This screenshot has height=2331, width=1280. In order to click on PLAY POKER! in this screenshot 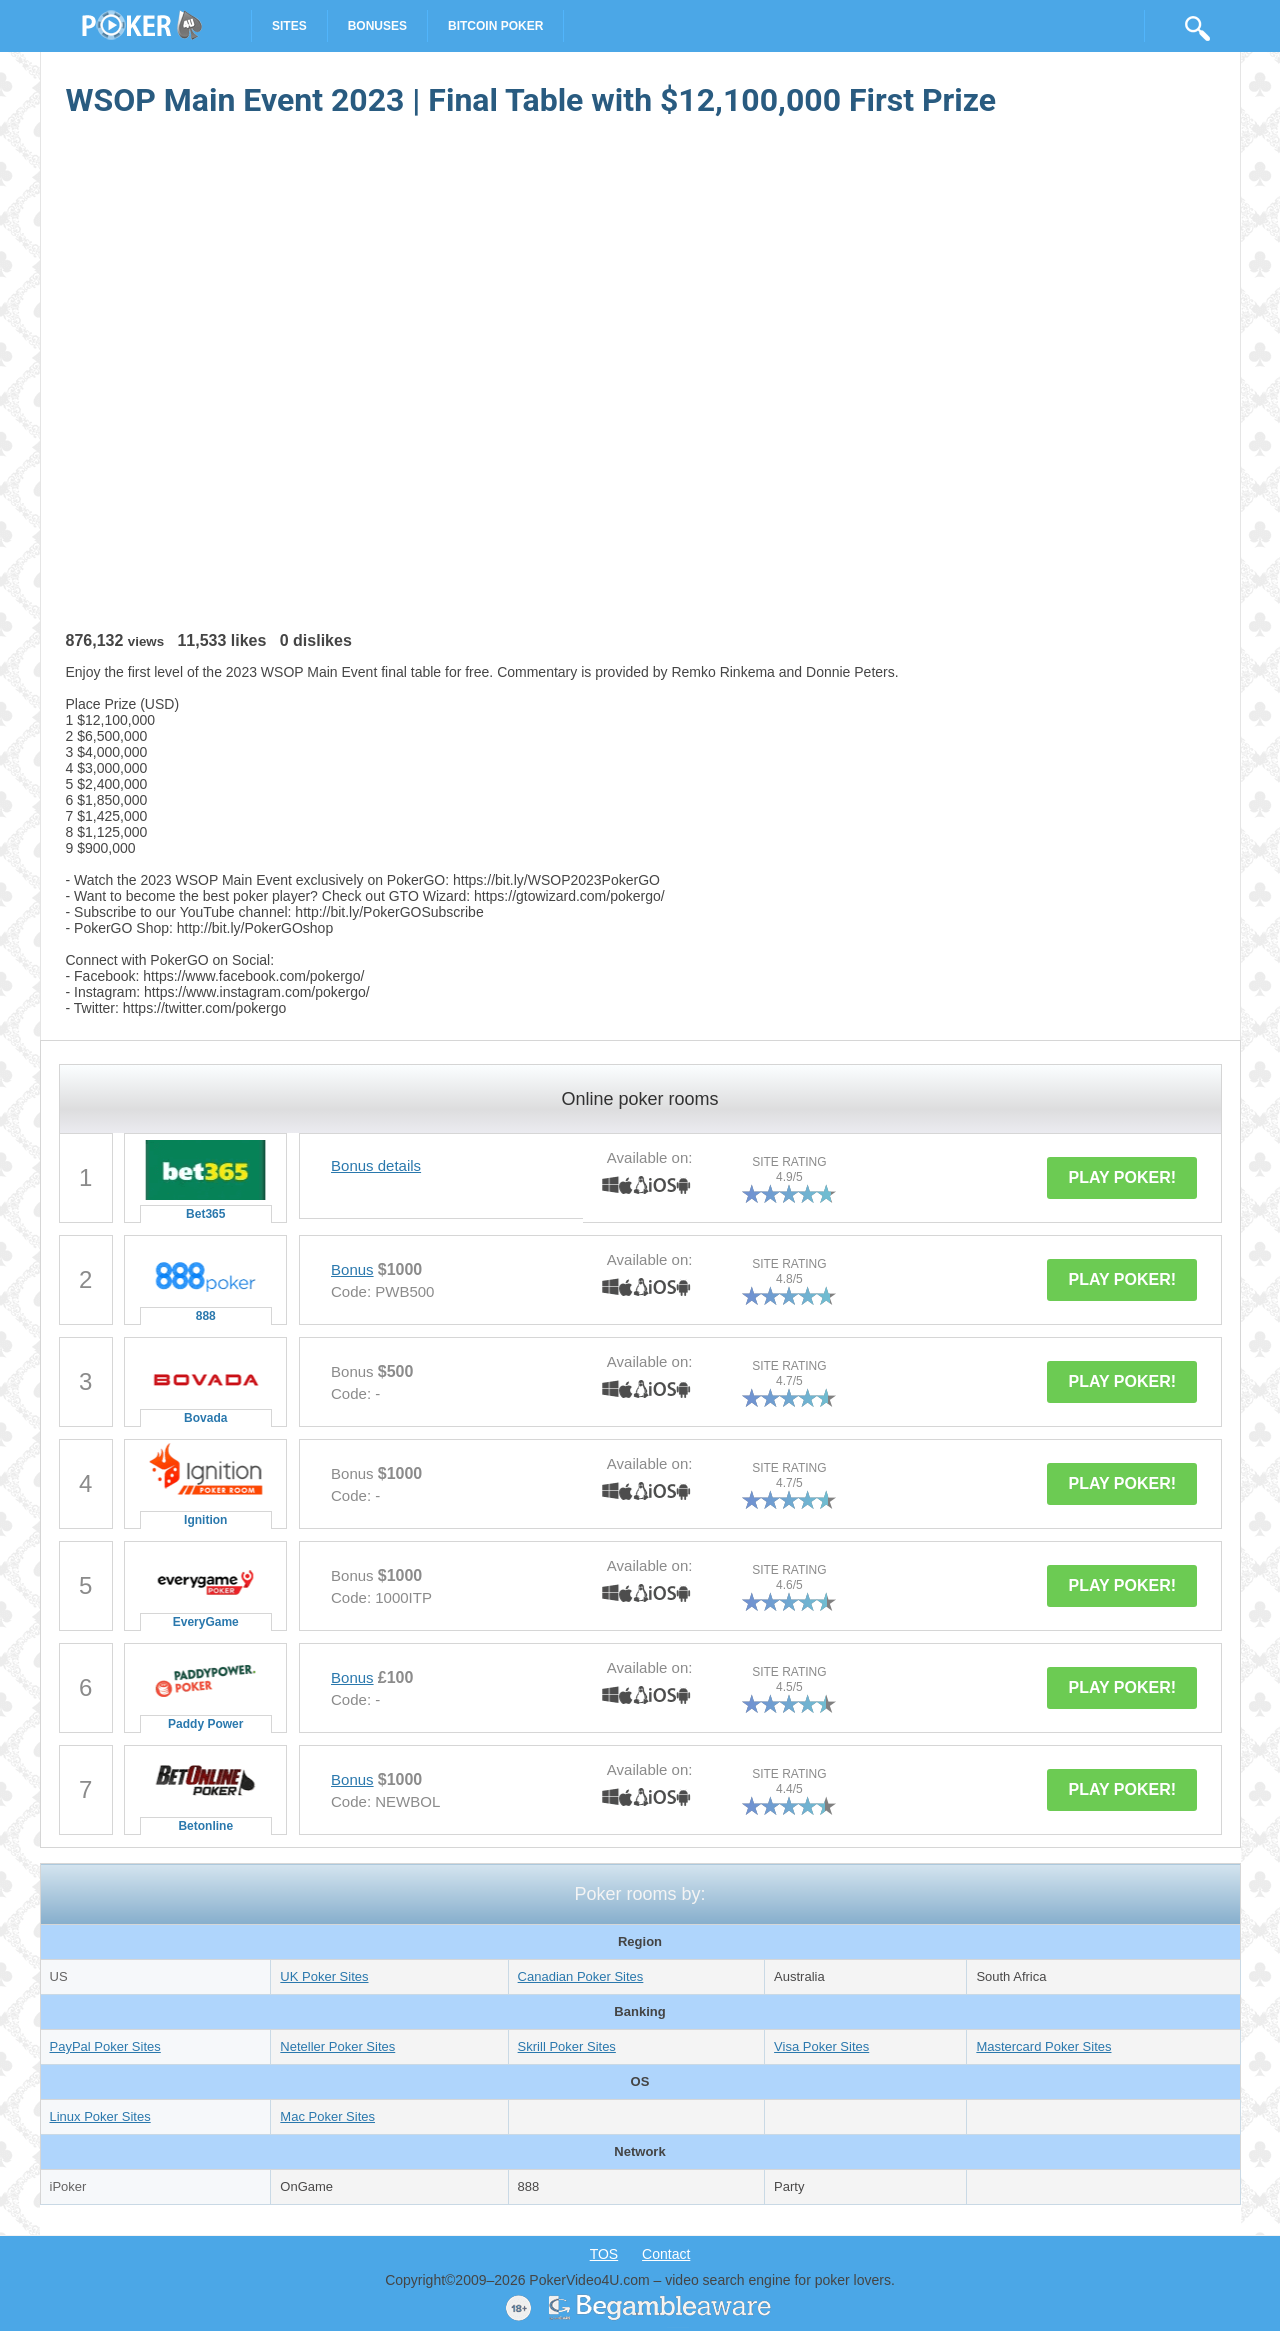, I will do `click(1122, 1177)`.